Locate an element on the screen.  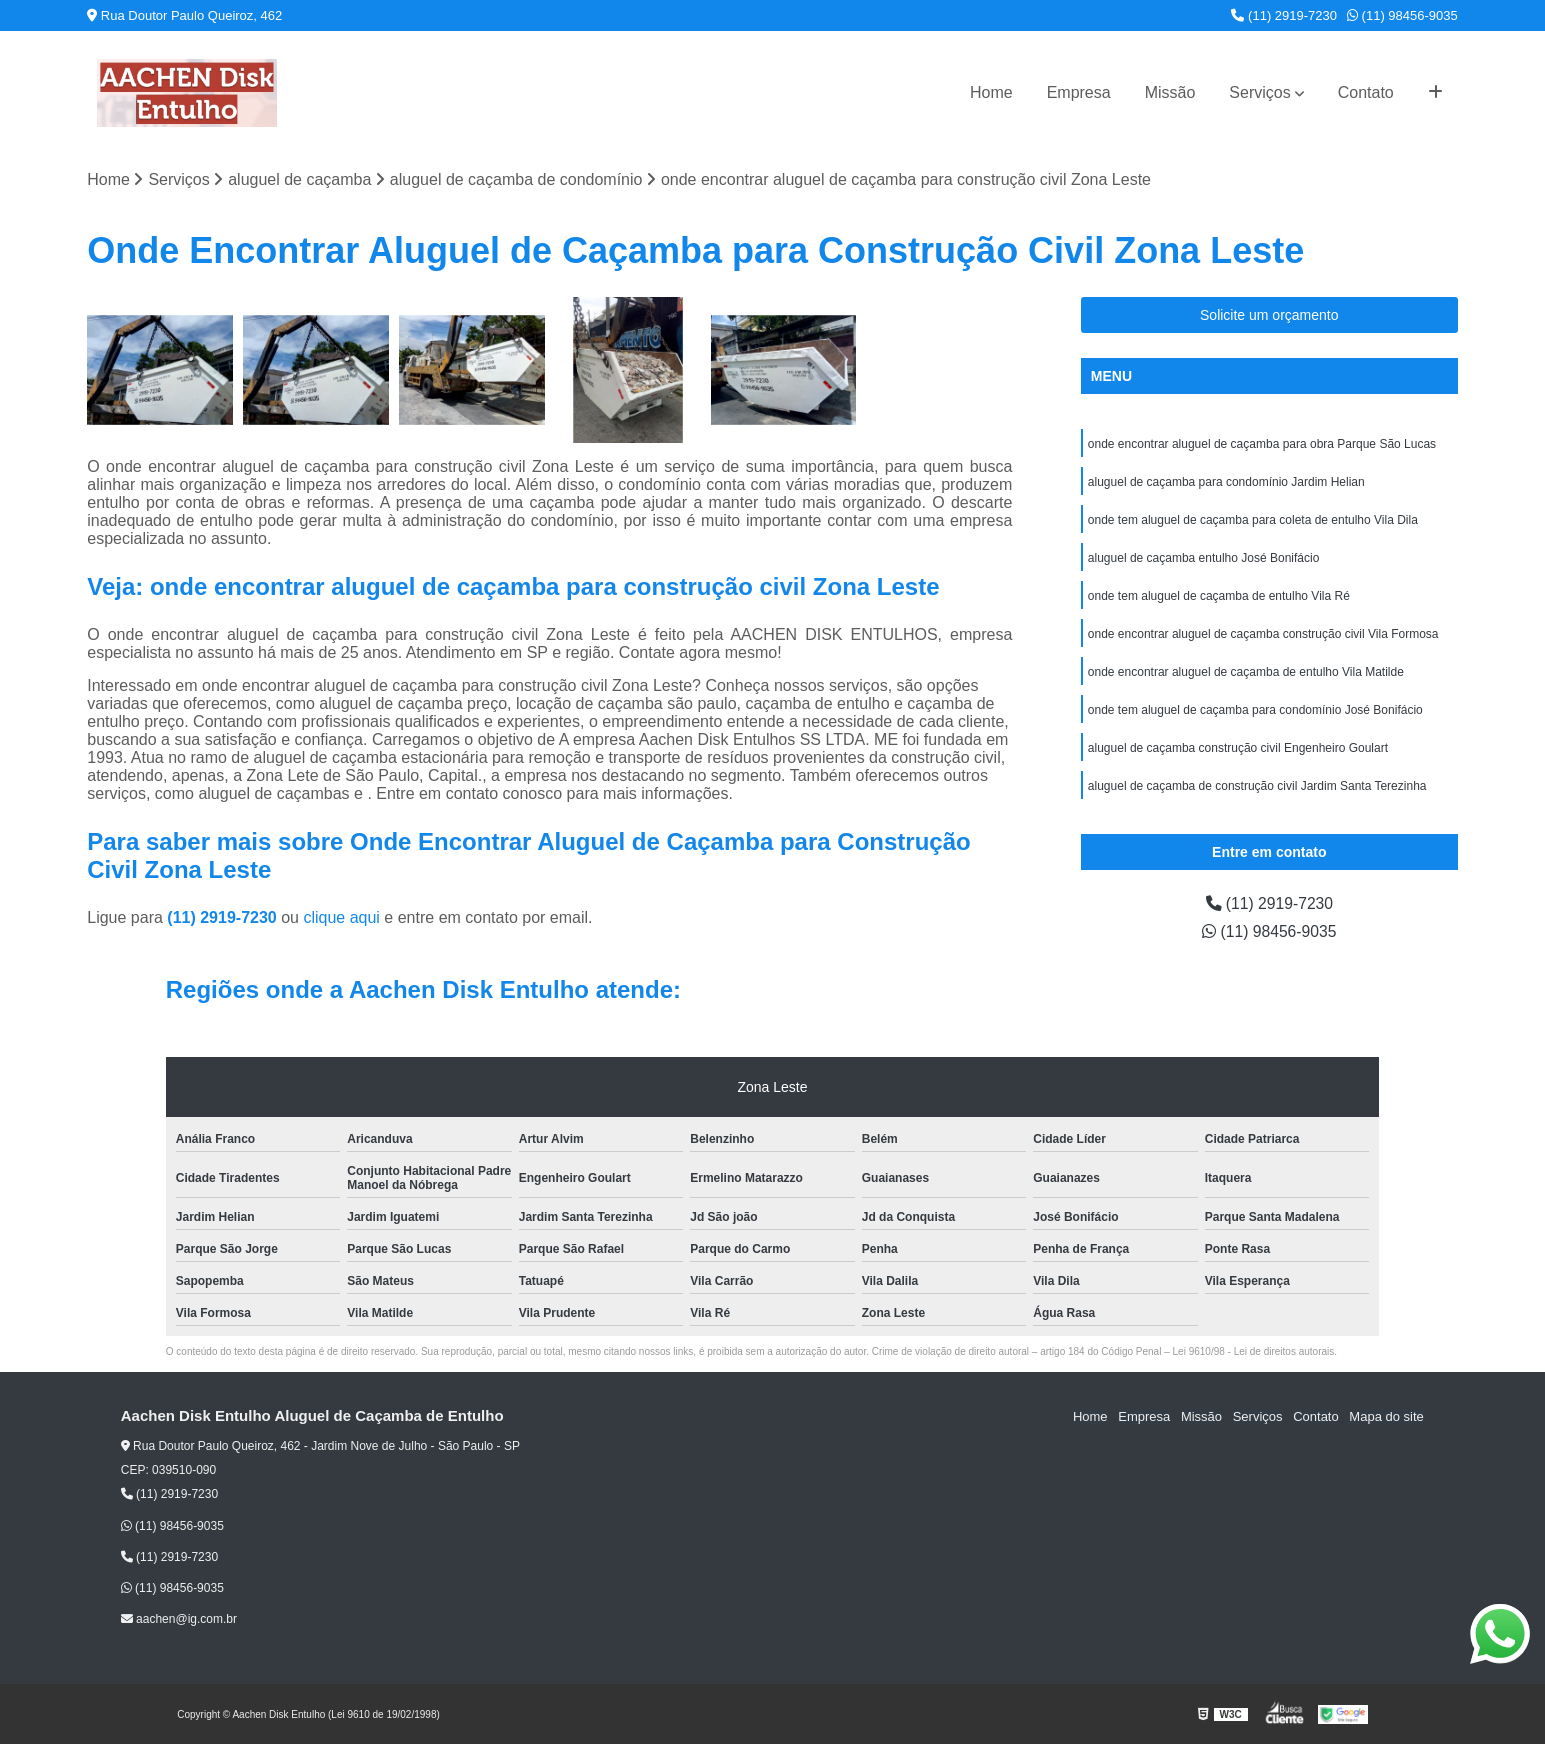
aluguel de caçamba para condomínio Jardim Helian is located at coordinates (1226, 482).